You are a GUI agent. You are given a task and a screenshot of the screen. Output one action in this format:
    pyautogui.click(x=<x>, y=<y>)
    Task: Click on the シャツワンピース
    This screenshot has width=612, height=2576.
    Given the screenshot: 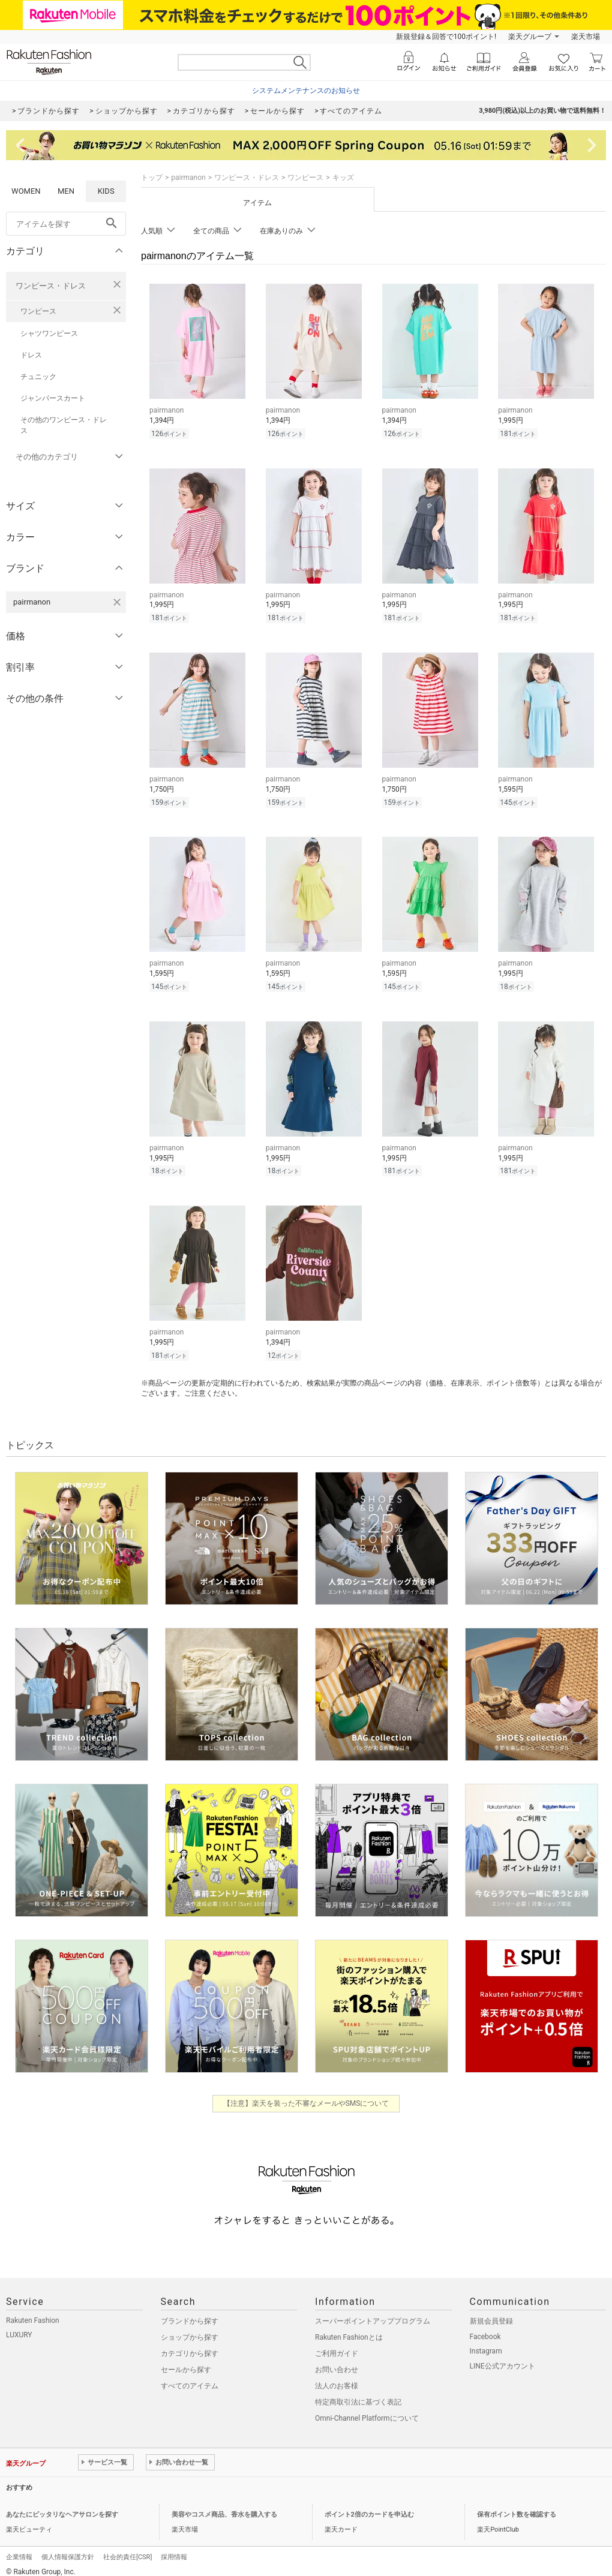 What is the action you would take?
    pyautogui.click(x=49, y=333)
    